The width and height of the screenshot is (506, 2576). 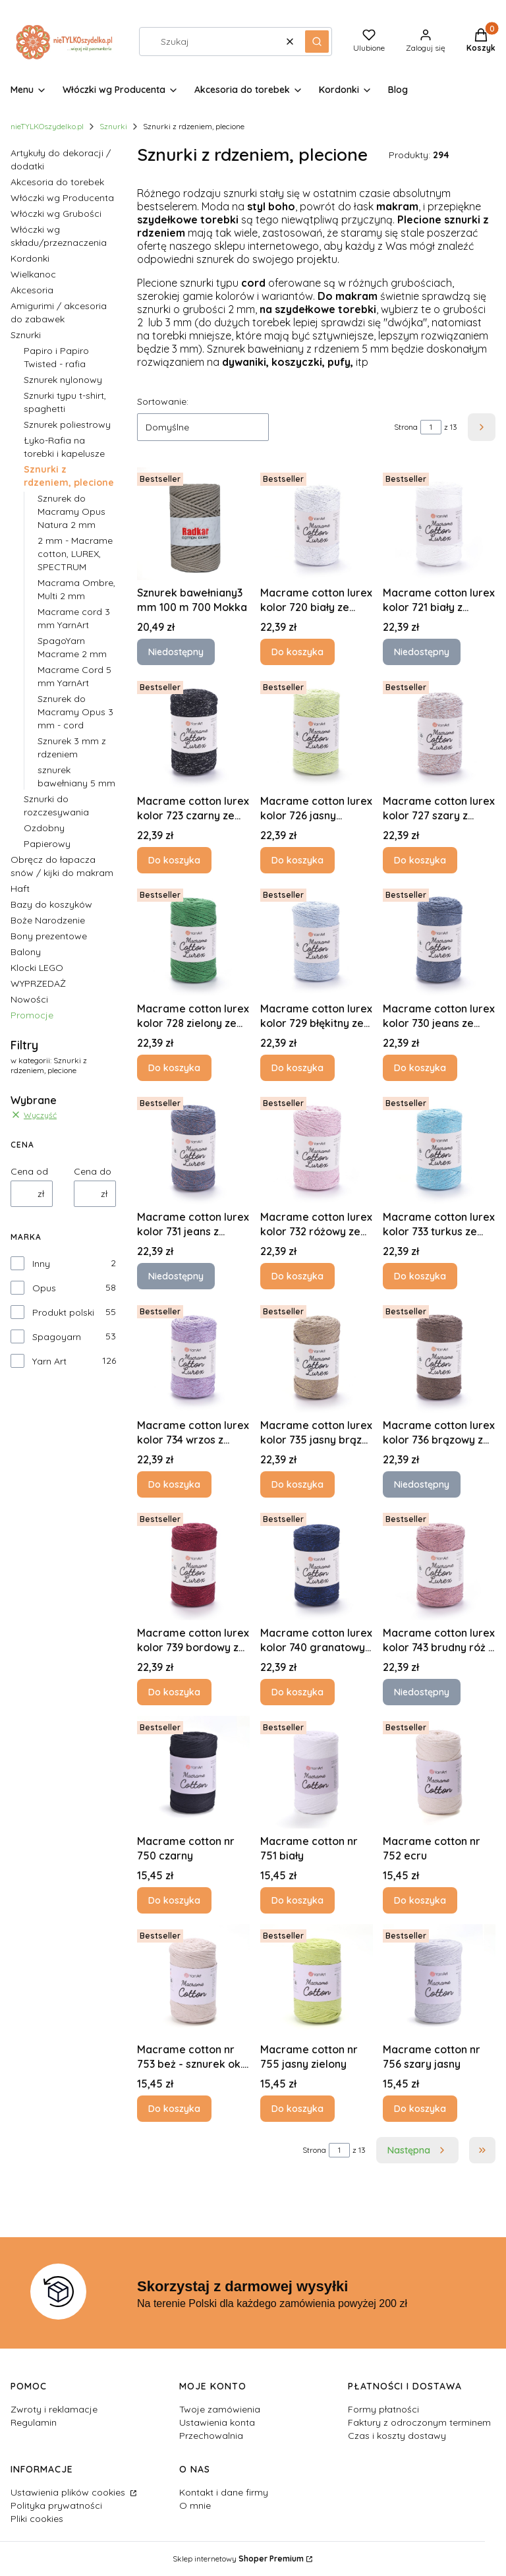 I want to click on Akcesoria, so click(x=32, y=290).